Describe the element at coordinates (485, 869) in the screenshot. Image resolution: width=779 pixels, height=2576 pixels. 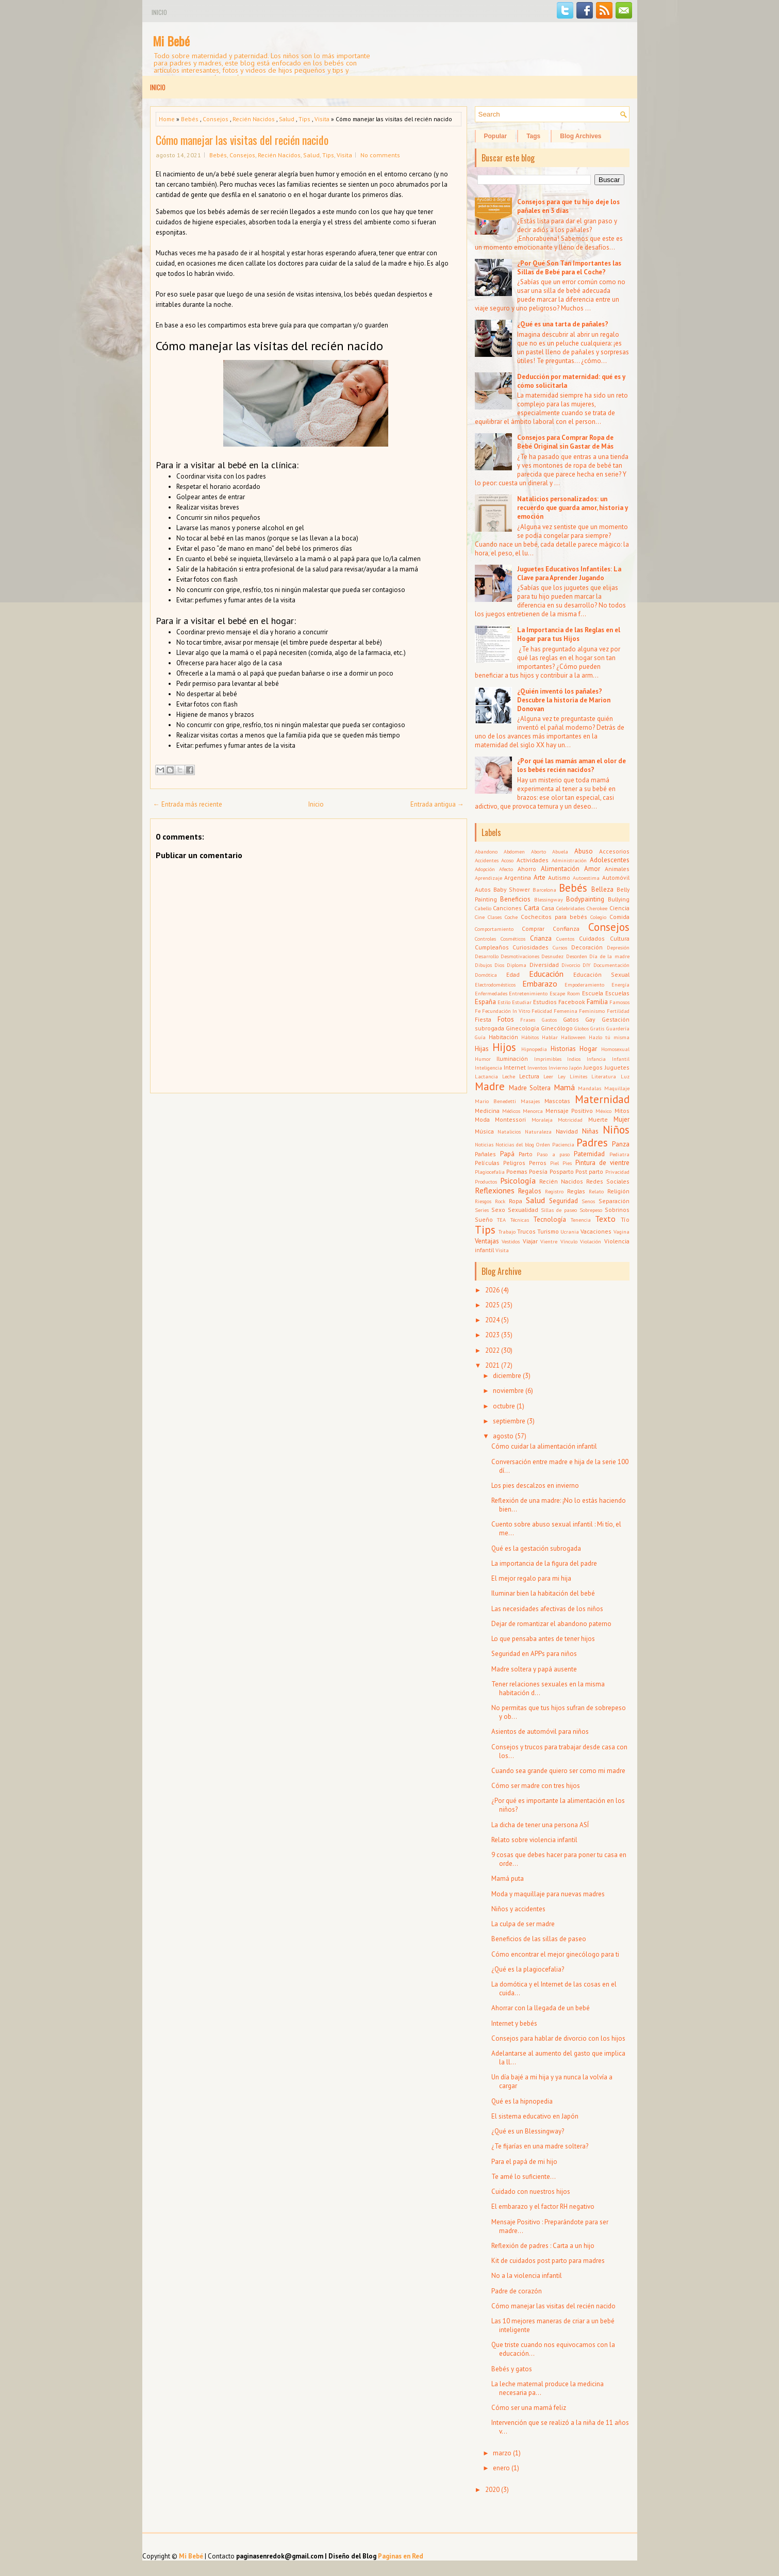
I see `Adopción` at that location.